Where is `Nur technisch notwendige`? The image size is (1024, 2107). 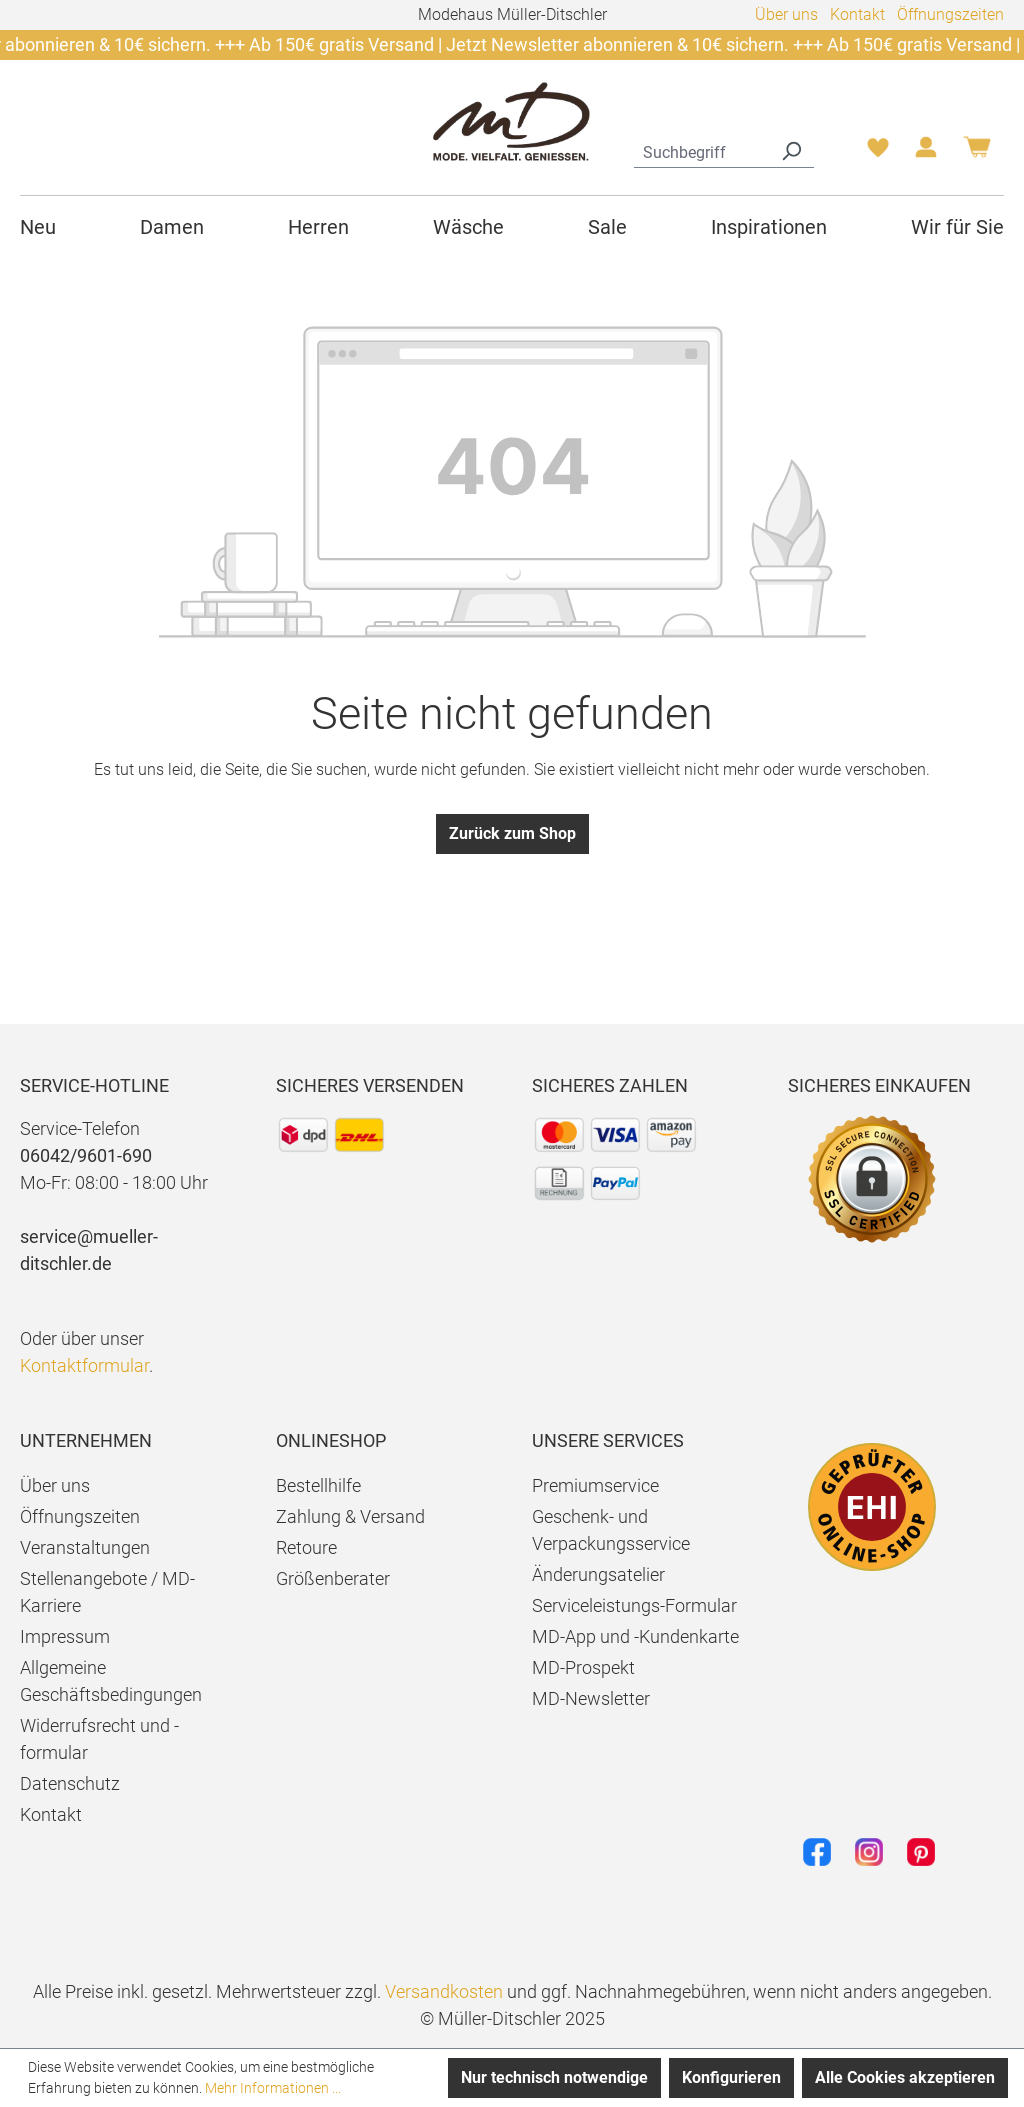
Nur technisch notwendige is located at coordinates (554, 2077).